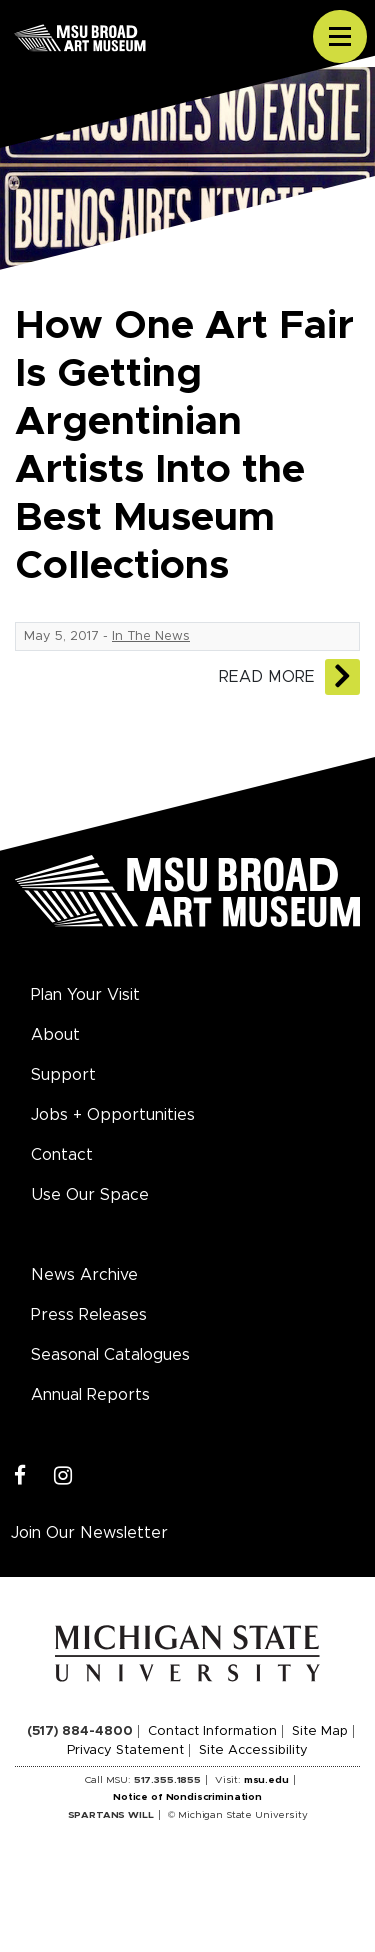  What do you see at coordinates (62, 1155) in the screenshot?
I see `Contact` at bounding box center [62, 1155].